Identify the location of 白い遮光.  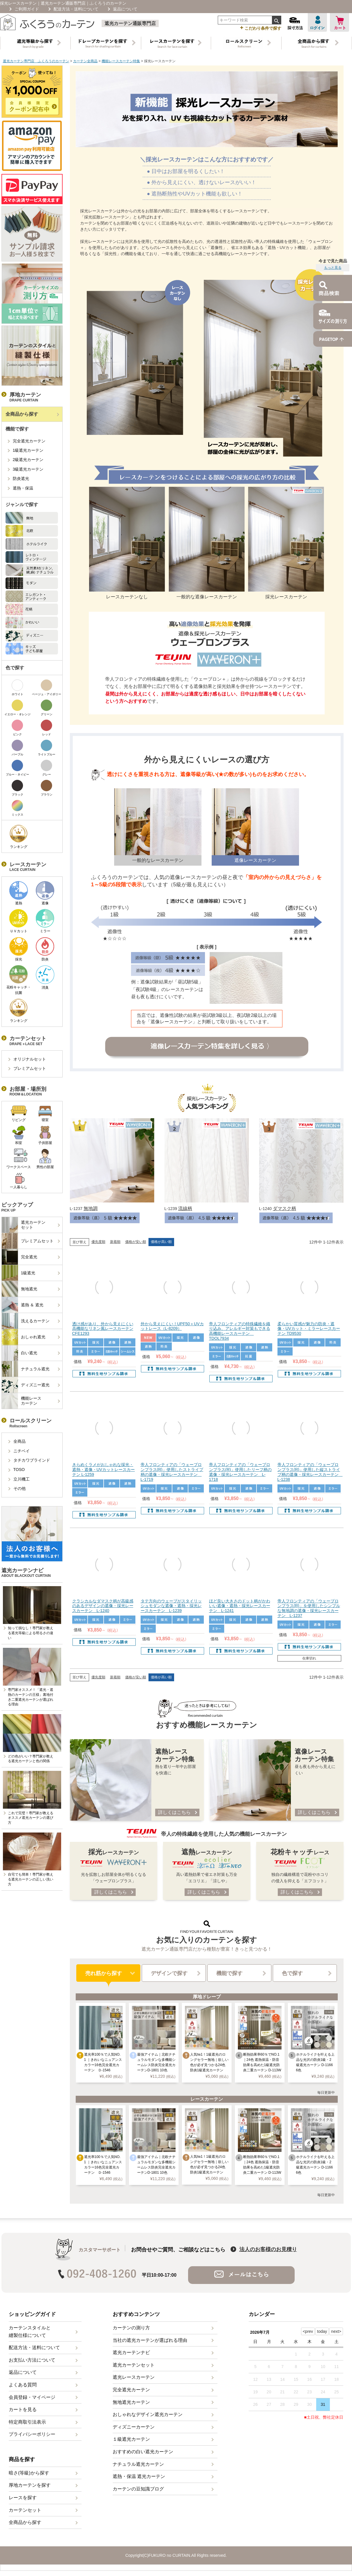
(19, 1353).